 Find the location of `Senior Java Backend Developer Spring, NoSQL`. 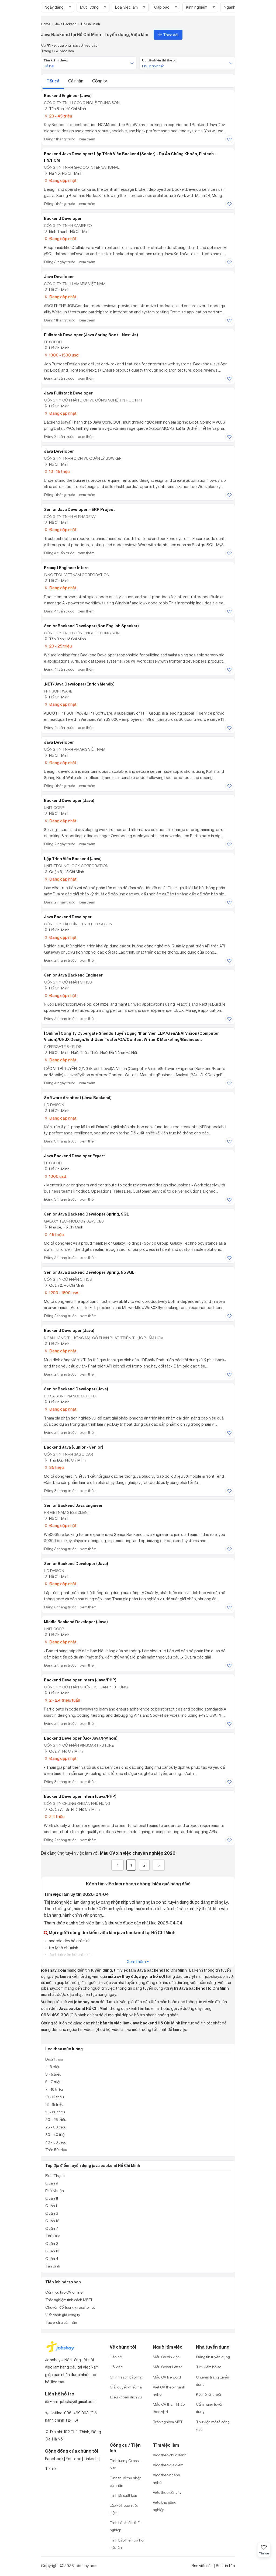

Senior Java Backend Developer Spring, NoSQL is located at coordinates (89, 1272).